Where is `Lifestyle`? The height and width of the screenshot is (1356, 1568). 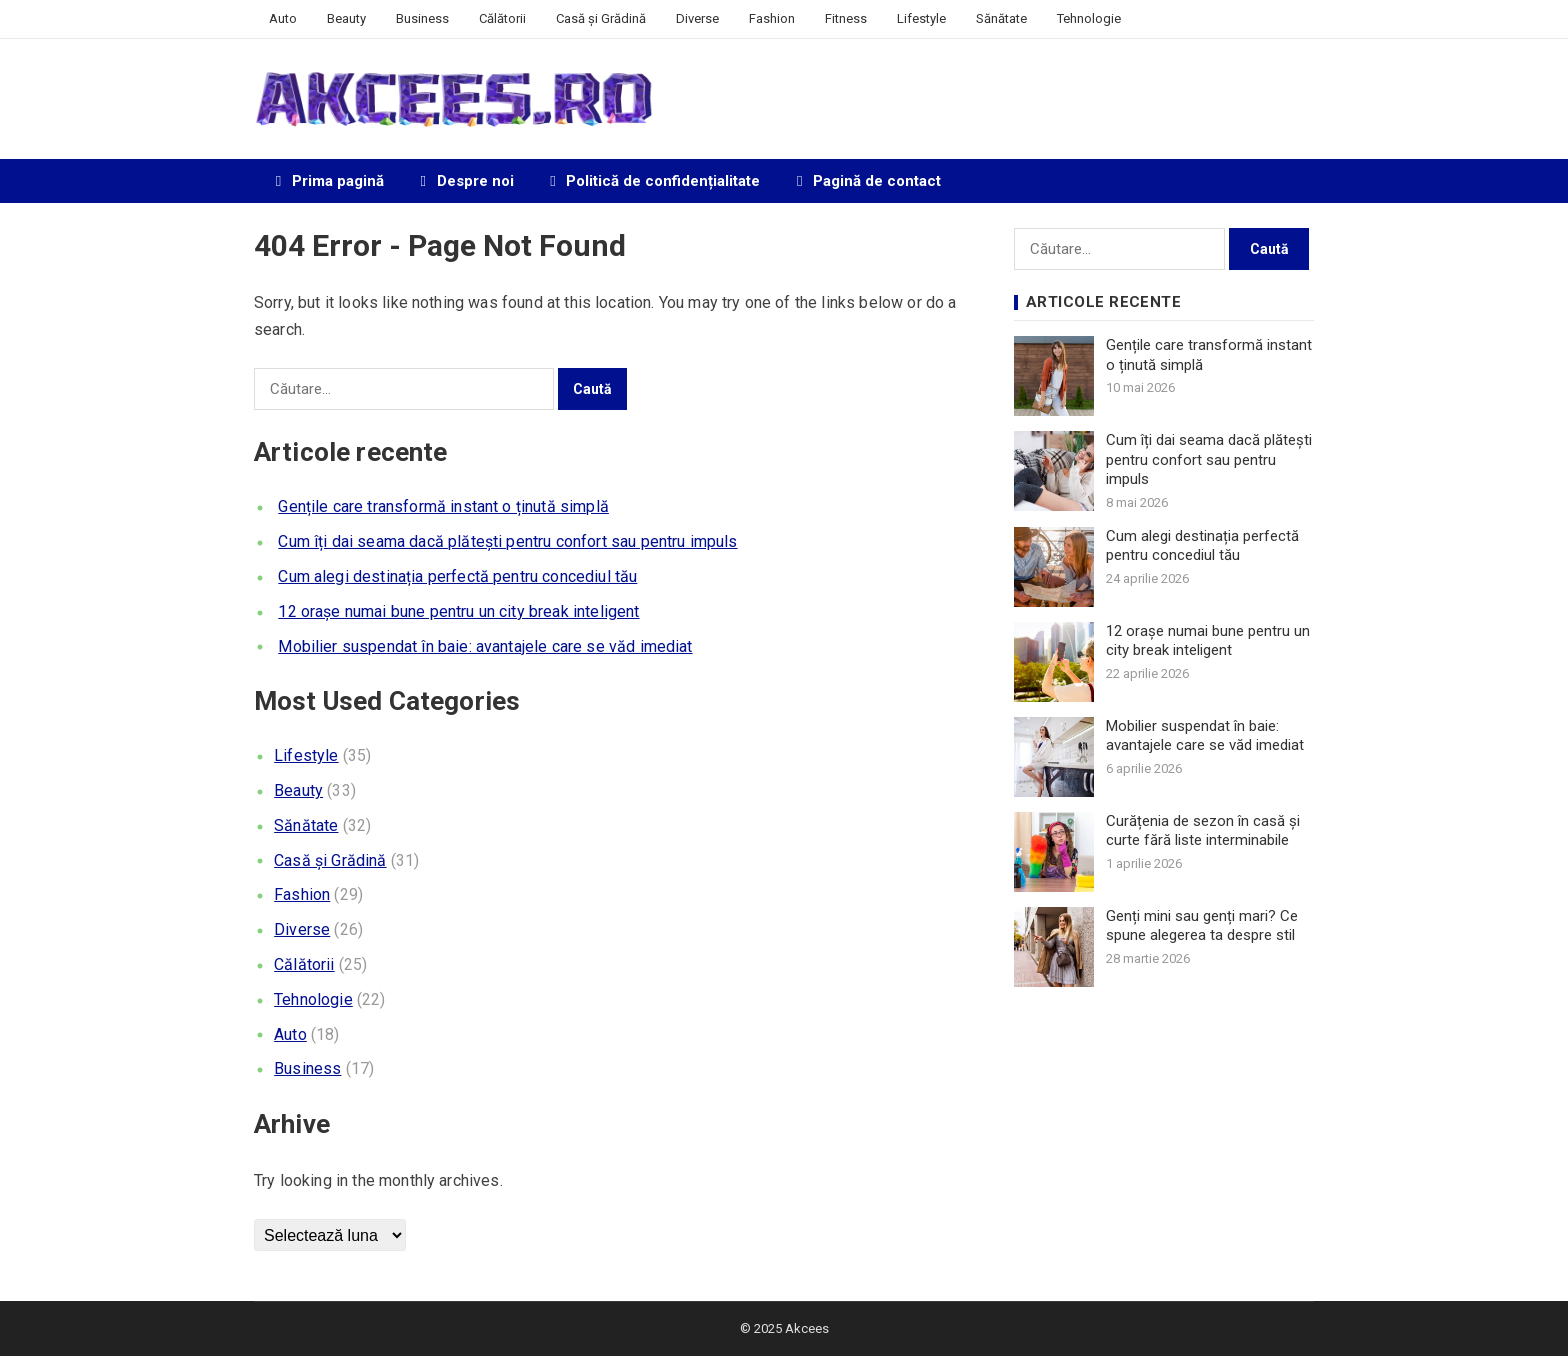
Lifestyle is located at coordinates (921, 18).